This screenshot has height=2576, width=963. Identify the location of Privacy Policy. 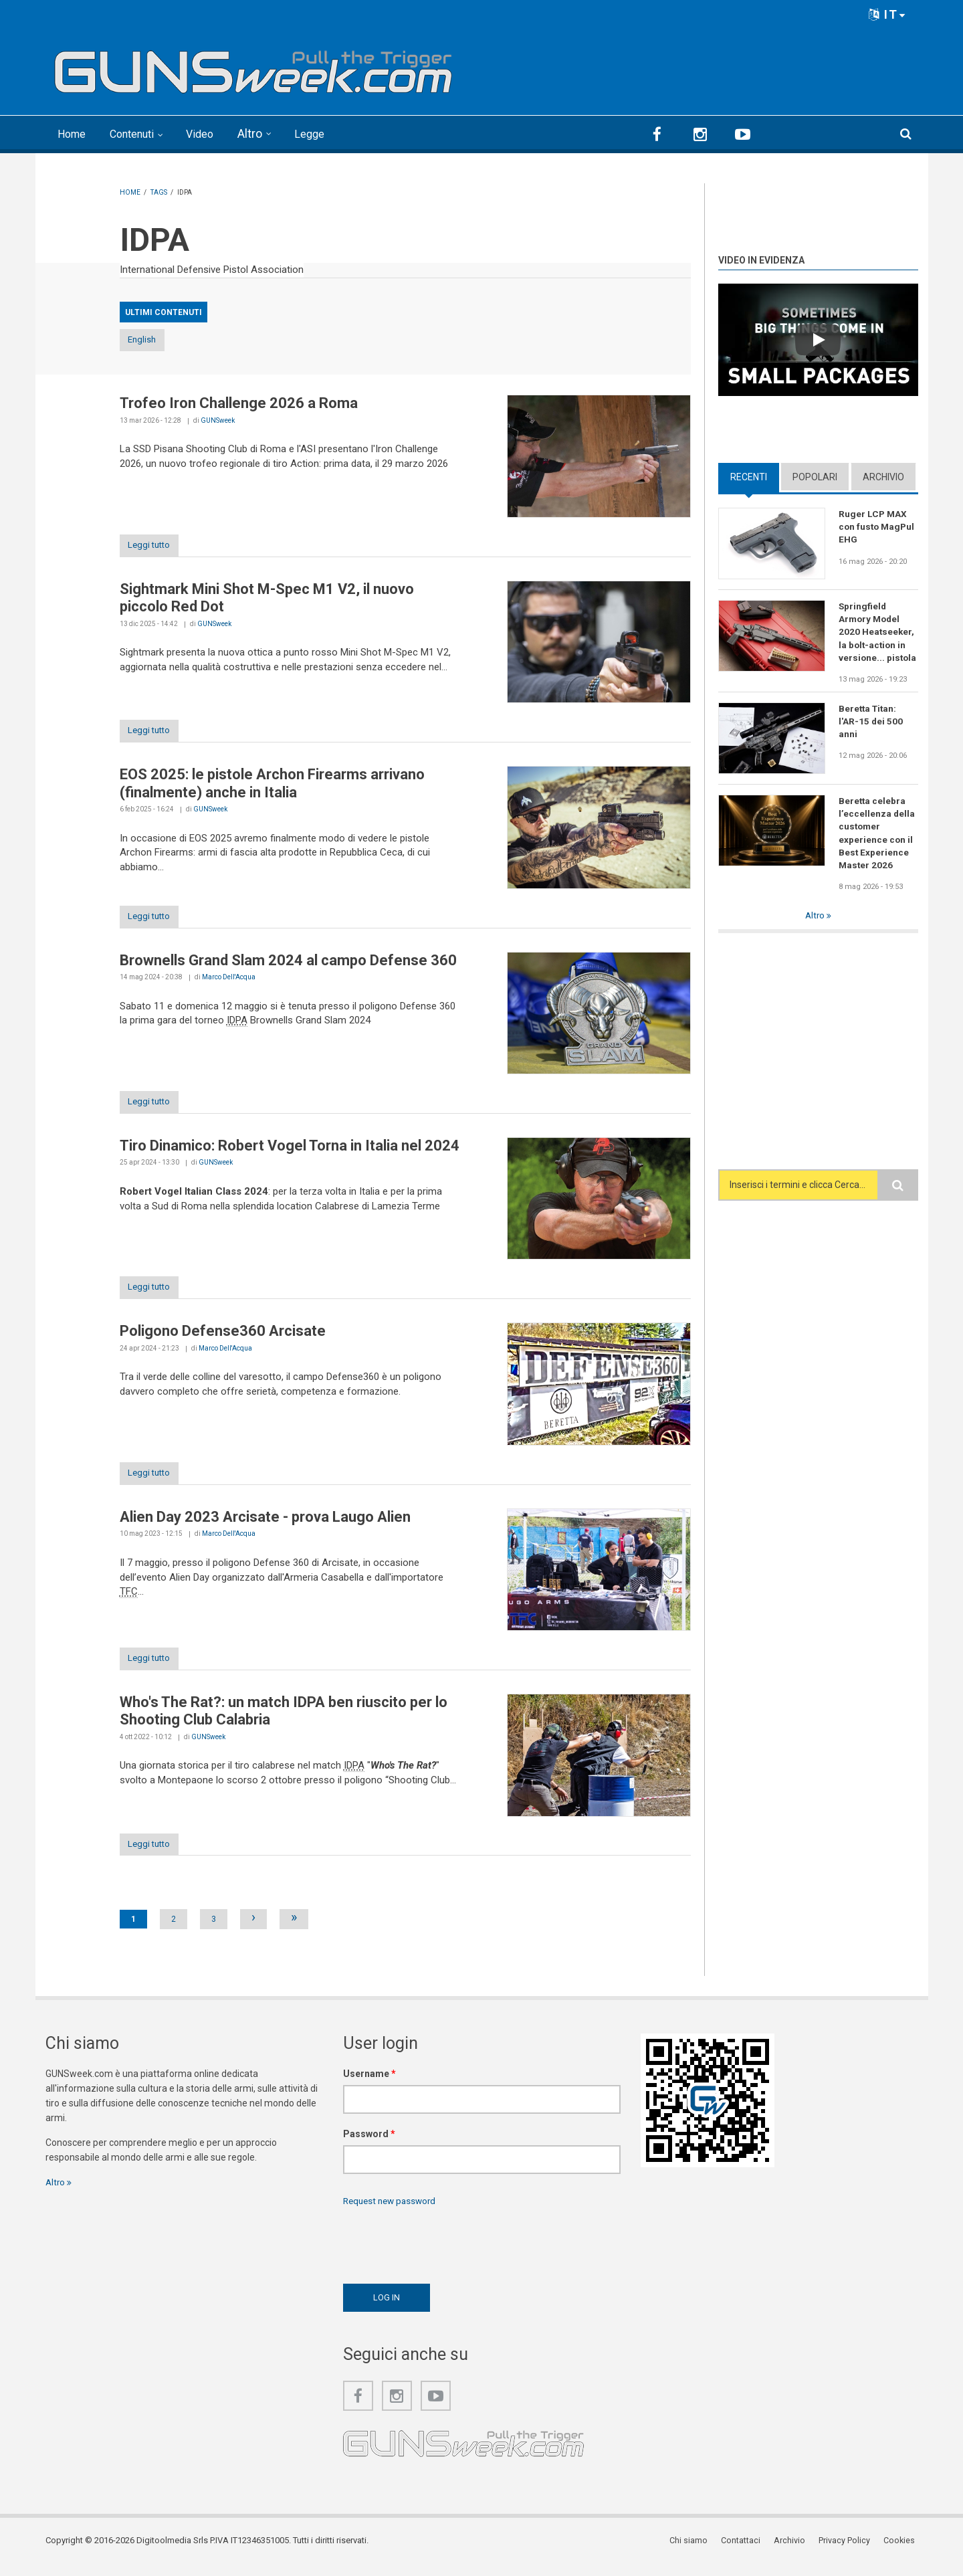
(848, 2552).